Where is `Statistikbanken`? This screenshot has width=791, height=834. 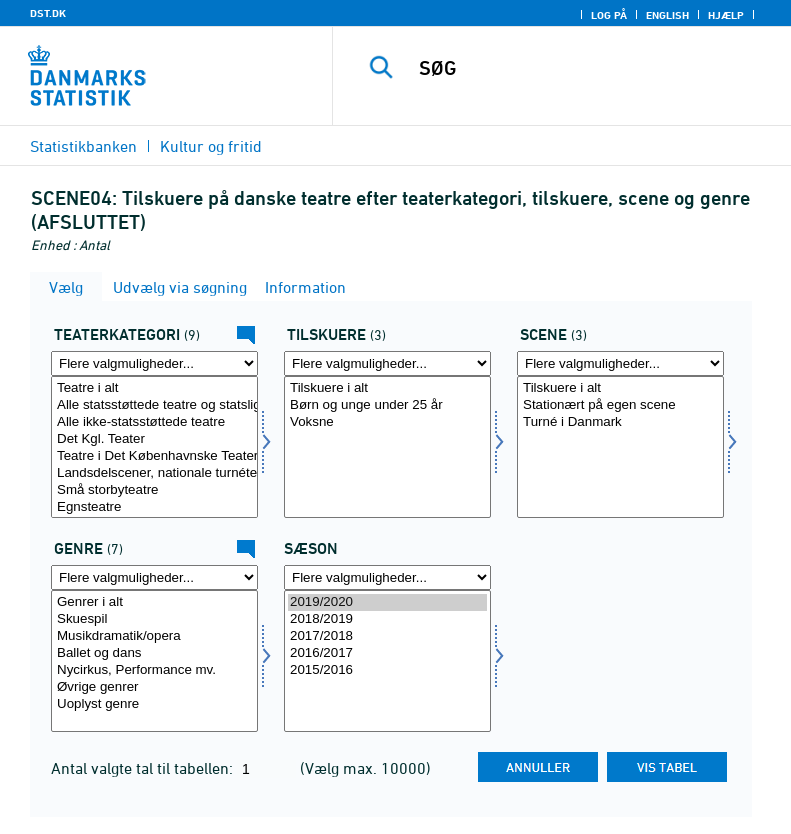 Statistikbanken is located at coordinates (83, 146).